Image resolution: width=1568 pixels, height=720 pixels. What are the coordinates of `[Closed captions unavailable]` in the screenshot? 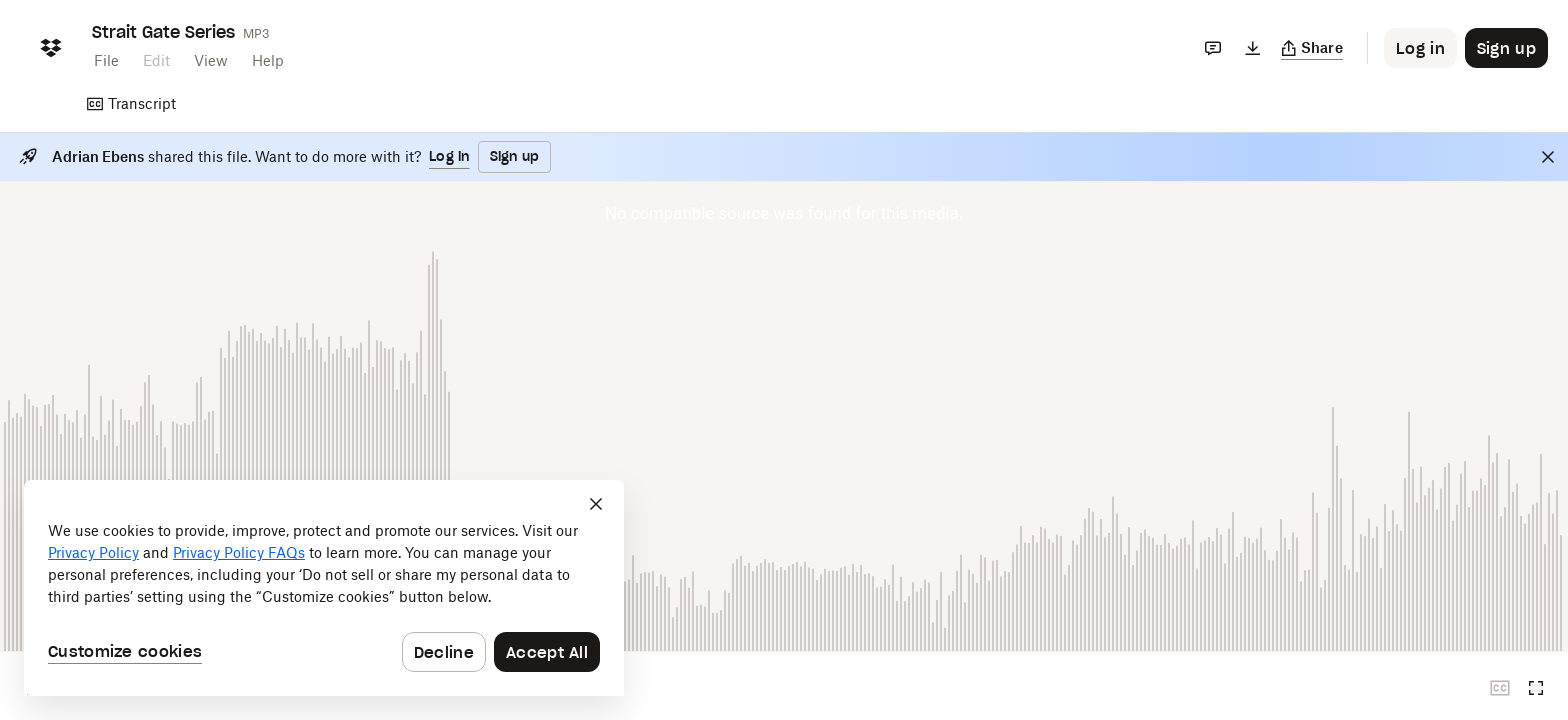 It's located at (1500, 688).